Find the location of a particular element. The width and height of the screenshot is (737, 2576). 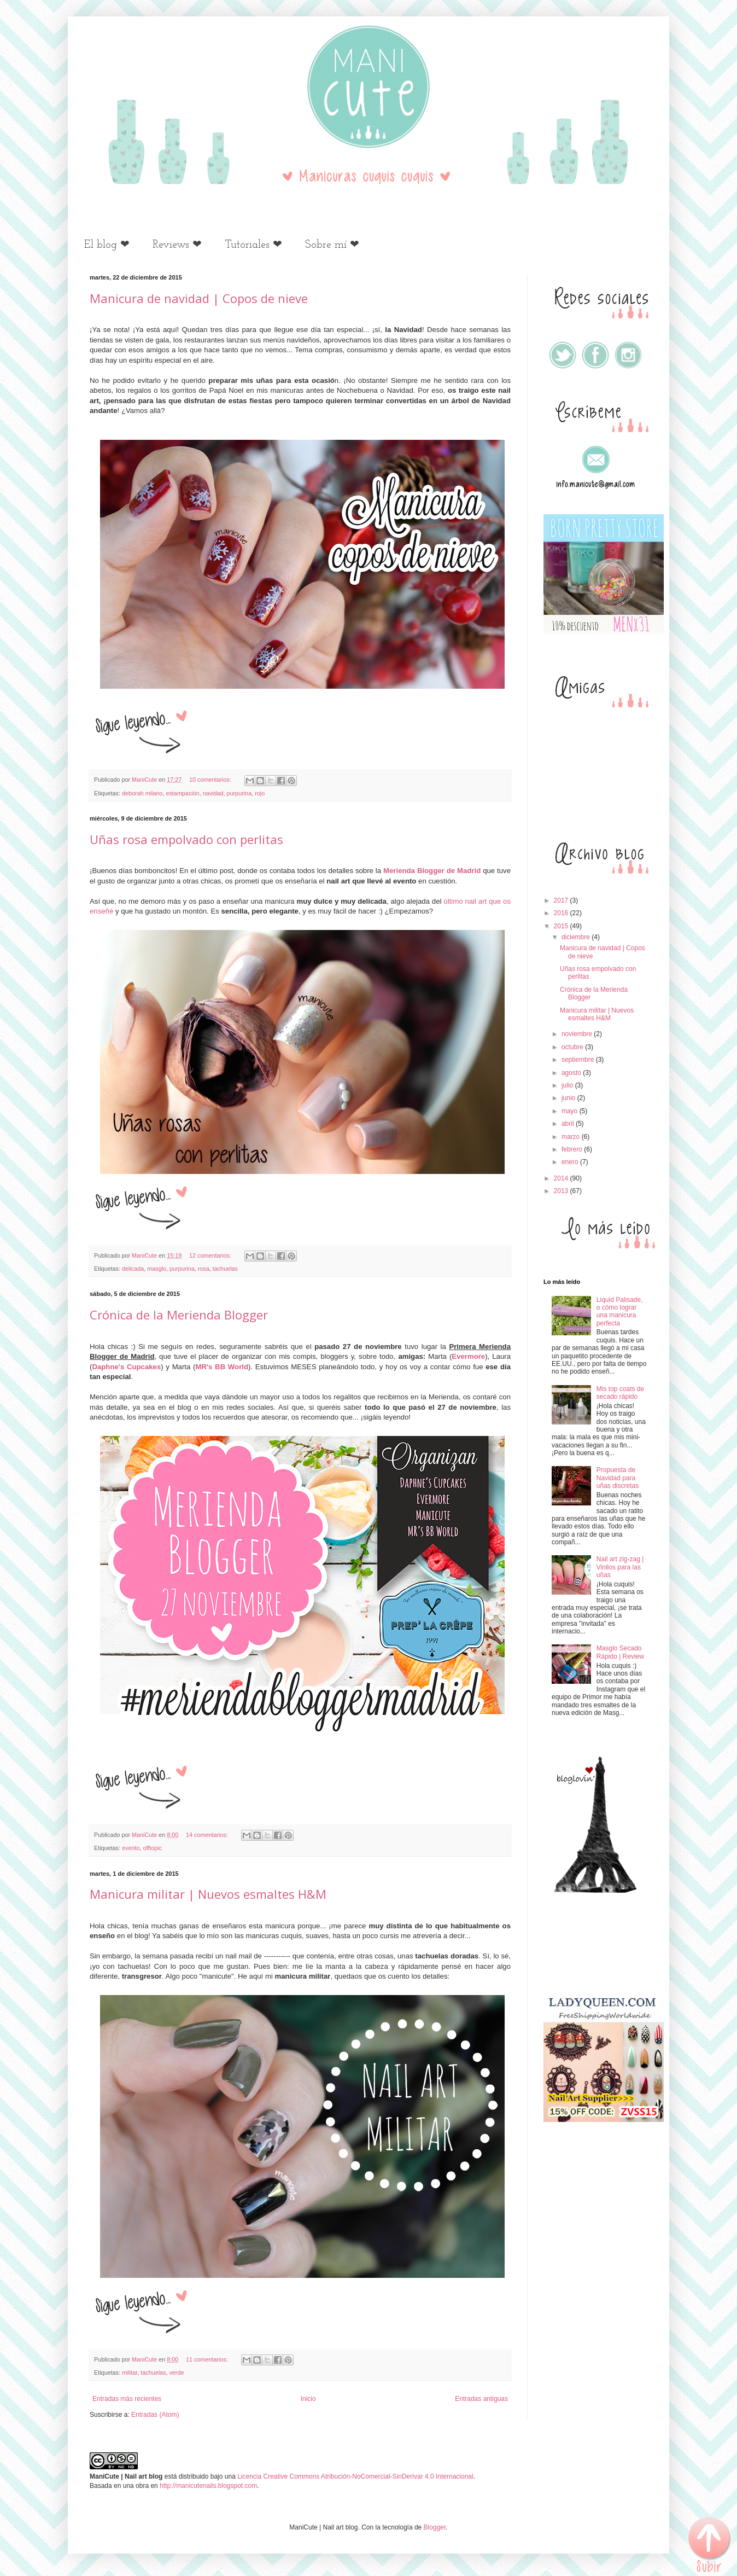

11 comentarios: is located at coordinates (208, 2359).